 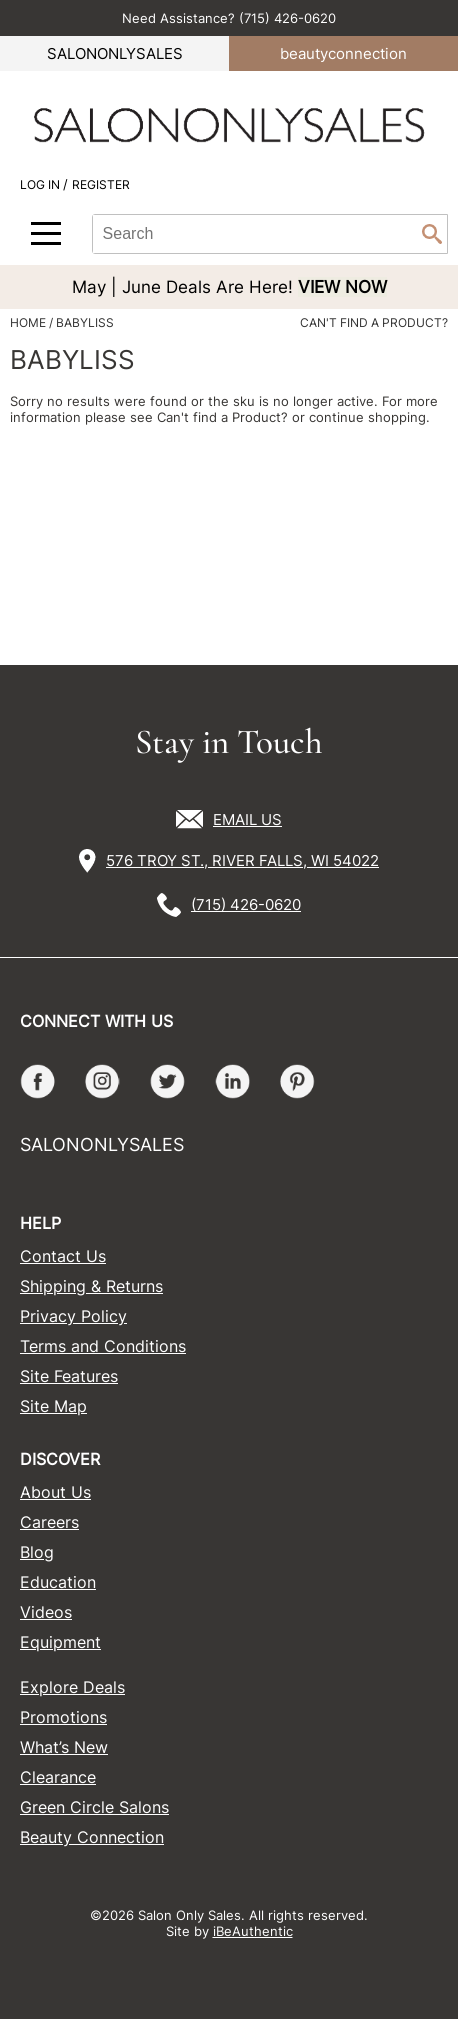 What do you see at coordinates (55, 1492) in the screenshot?
I see `About Us` at bounding box center [55, 1492].